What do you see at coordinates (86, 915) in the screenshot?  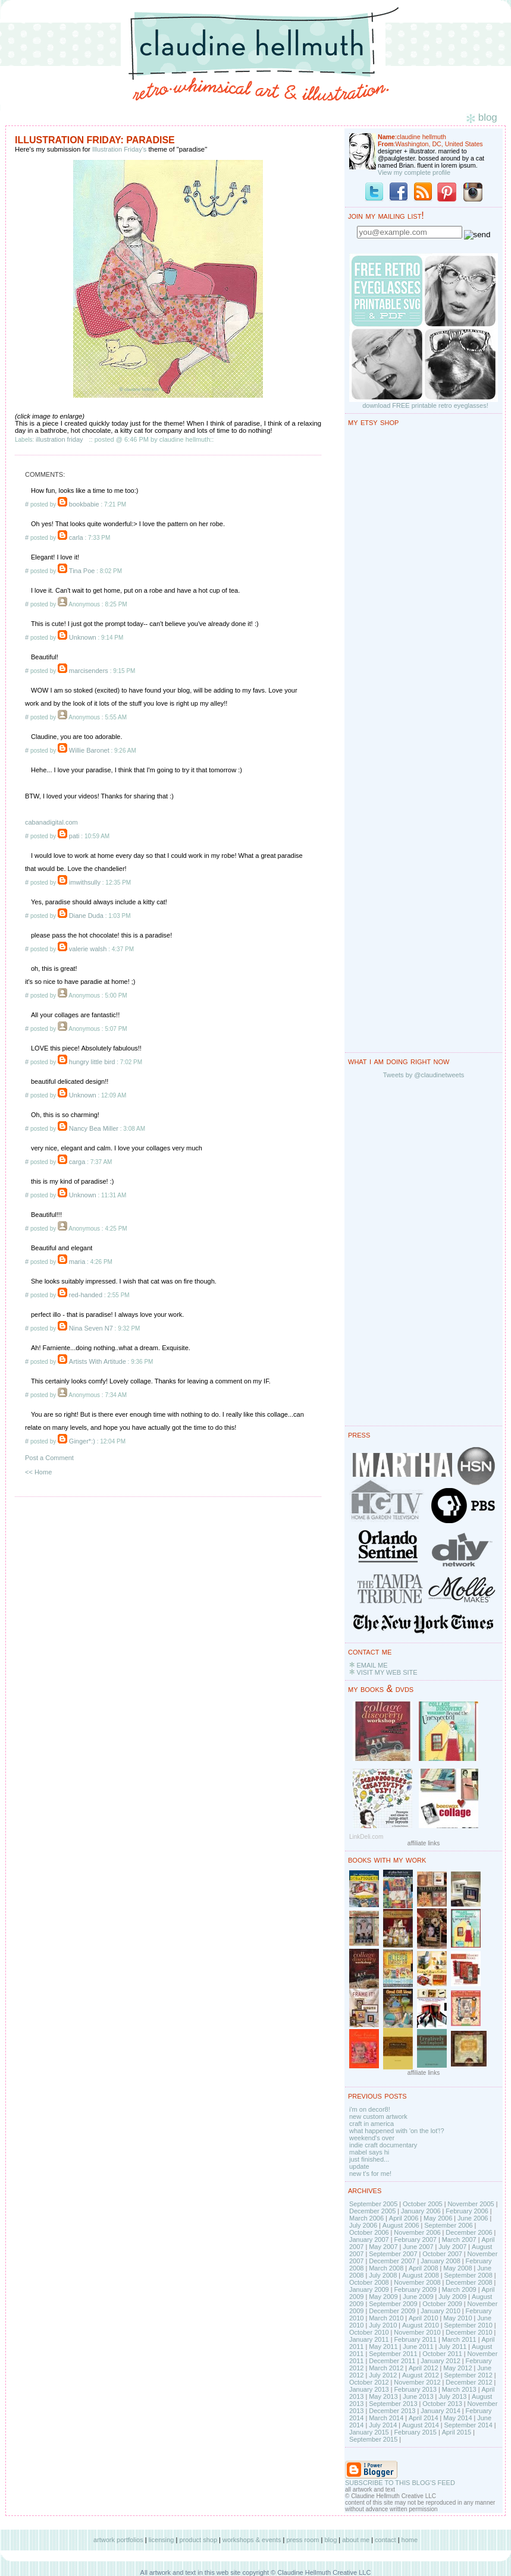 I see `Diane Duda` at bounding box center [86, 915].